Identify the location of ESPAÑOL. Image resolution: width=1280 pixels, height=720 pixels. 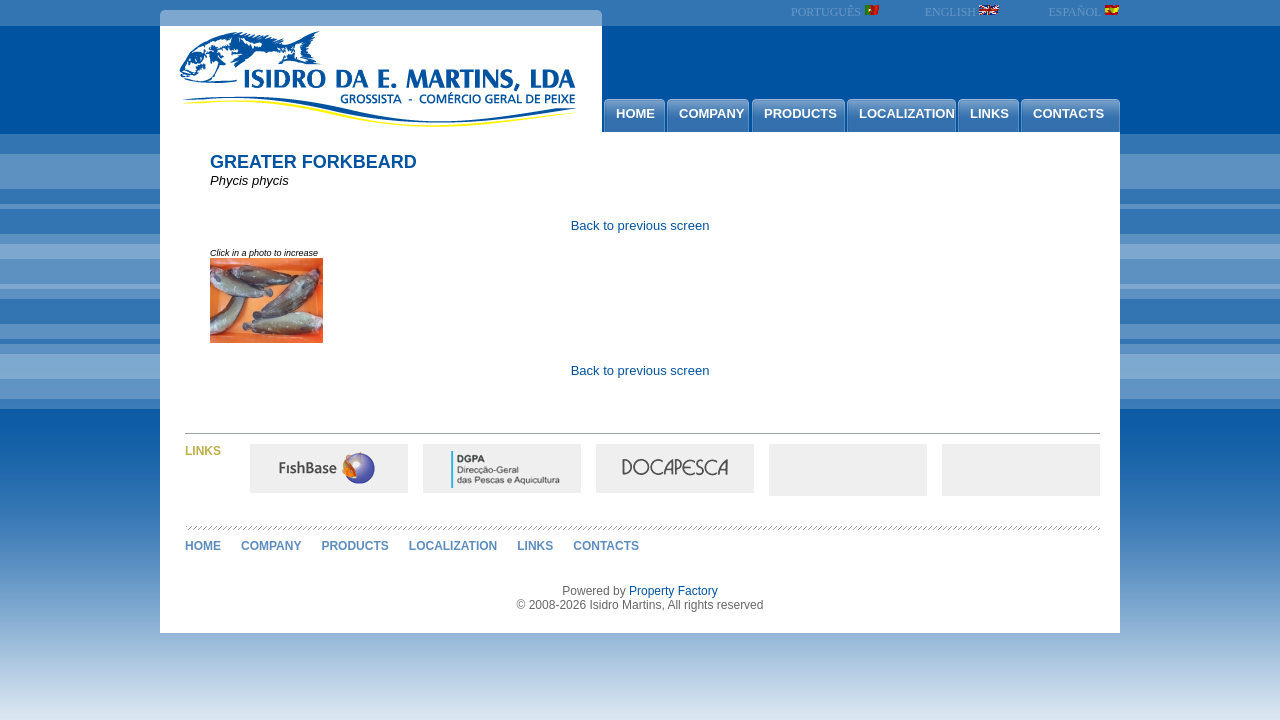
(1084, 12).